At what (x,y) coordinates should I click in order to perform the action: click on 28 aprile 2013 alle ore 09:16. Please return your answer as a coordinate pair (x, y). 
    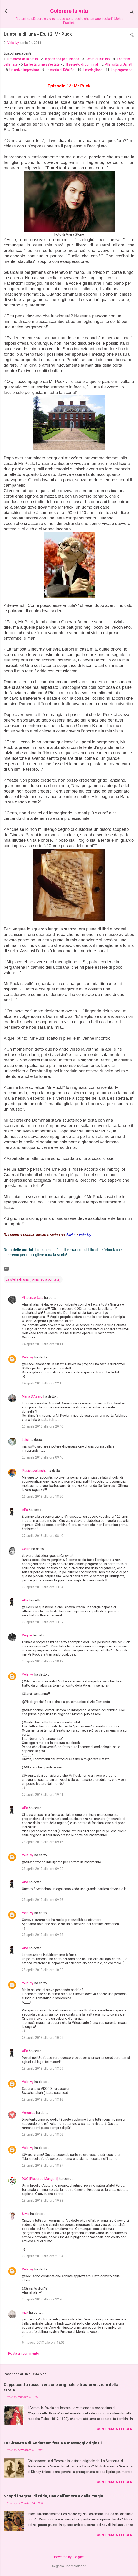
    Looking at the image, I should click on (42, 1842).